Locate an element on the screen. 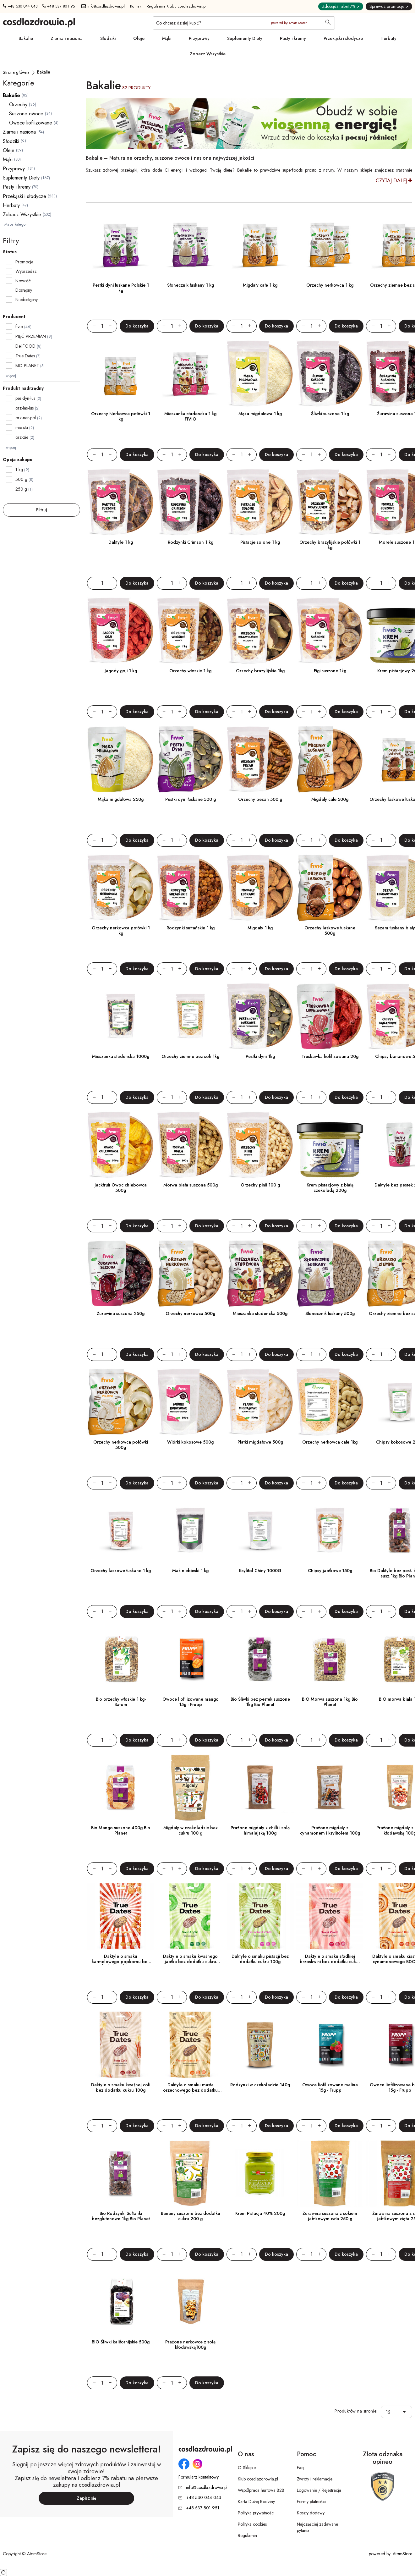  Żurawina suszona z sokiem jabłkowym cała 250 g is located at coordinates (330, 2216).